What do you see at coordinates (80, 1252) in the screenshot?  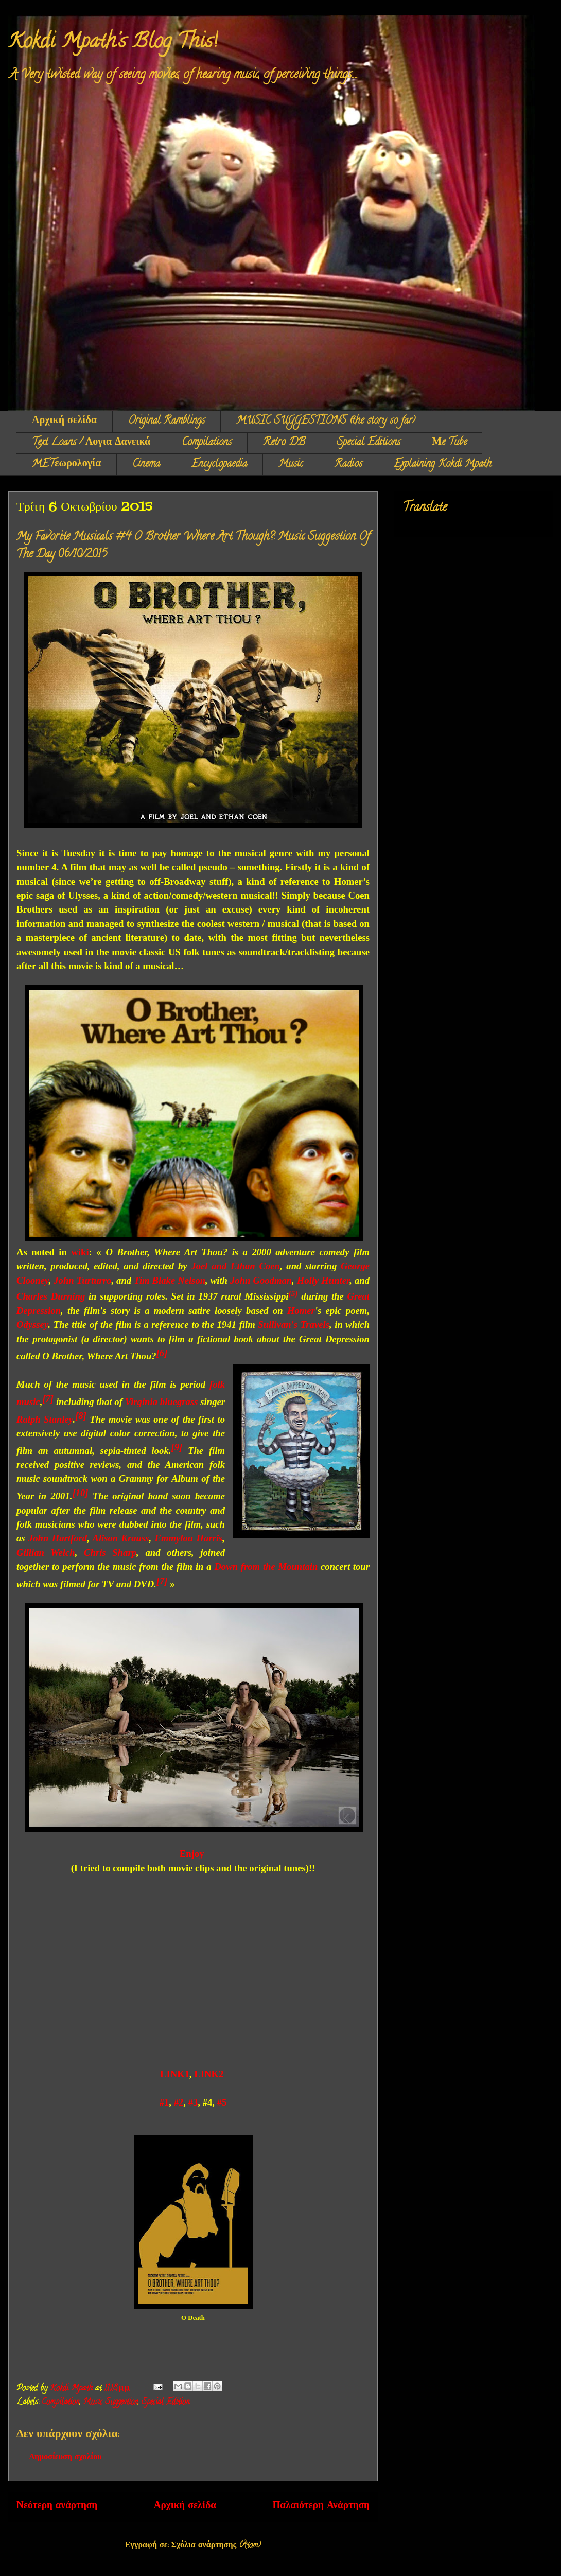 I see `wiki` at bounding box center [80, 1252].